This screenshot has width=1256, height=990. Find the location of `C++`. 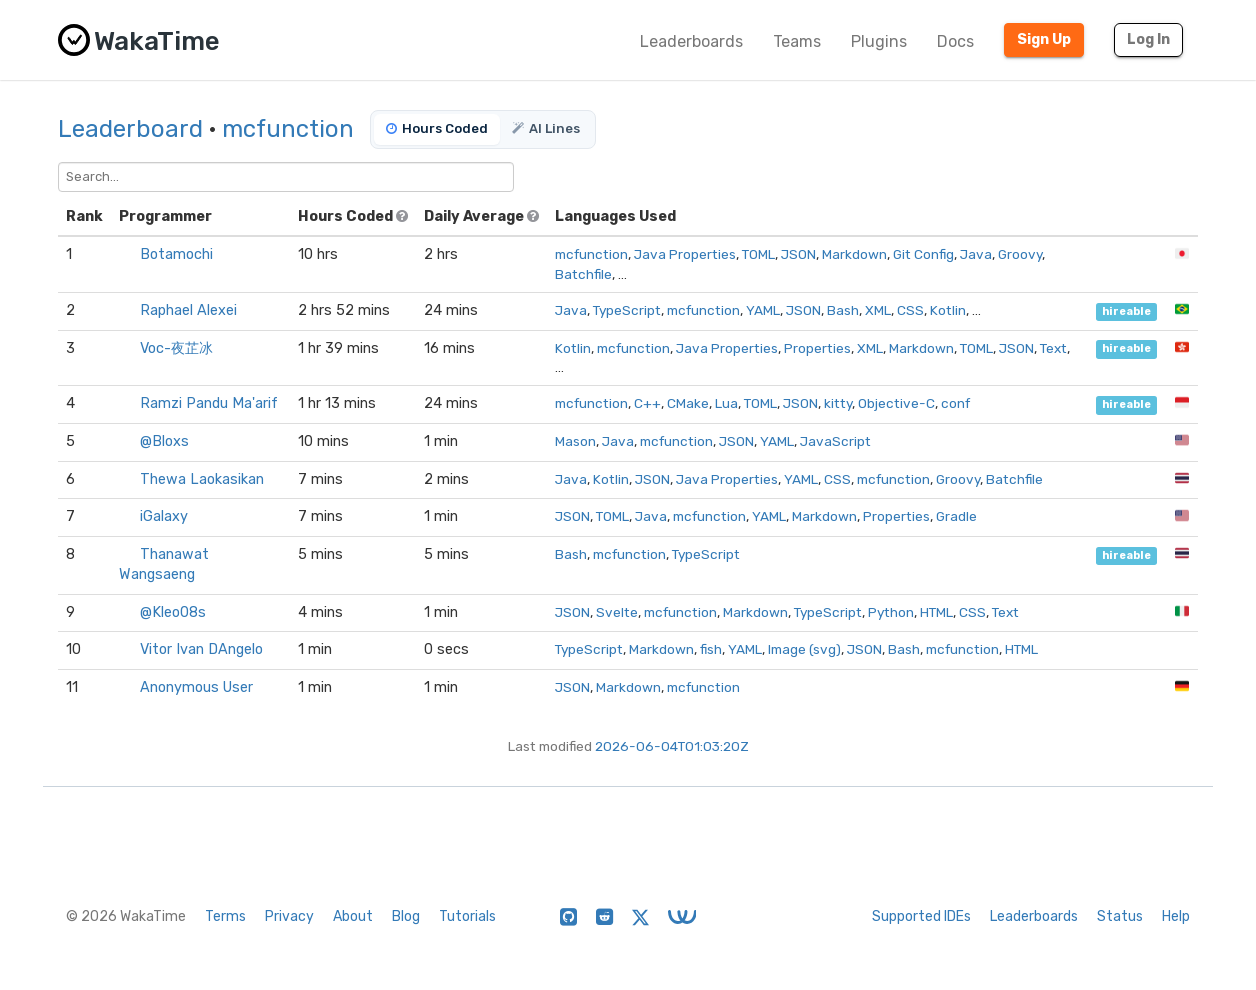

C++ is located at coordinates (647, 403).